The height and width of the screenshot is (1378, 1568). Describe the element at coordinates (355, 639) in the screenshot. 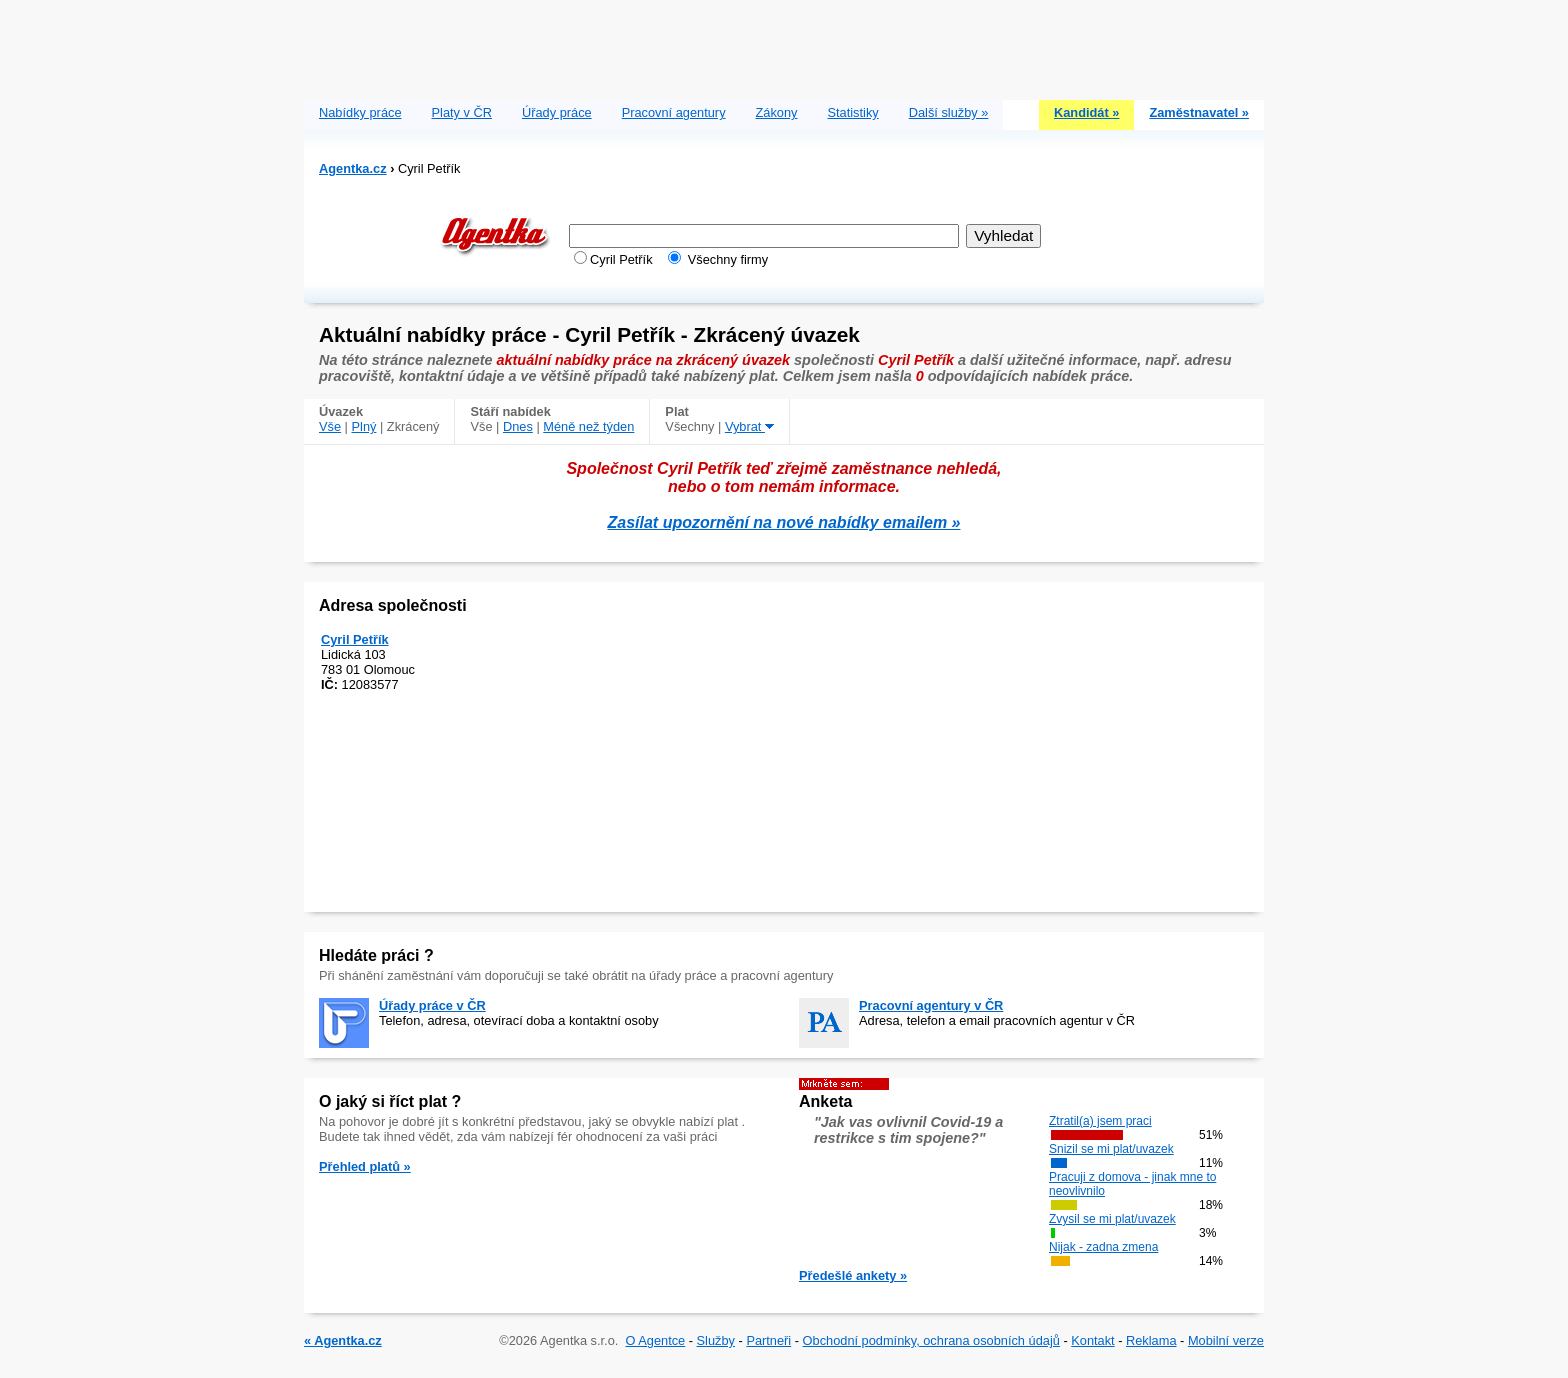

I see `Cyril Petřík` at that location.